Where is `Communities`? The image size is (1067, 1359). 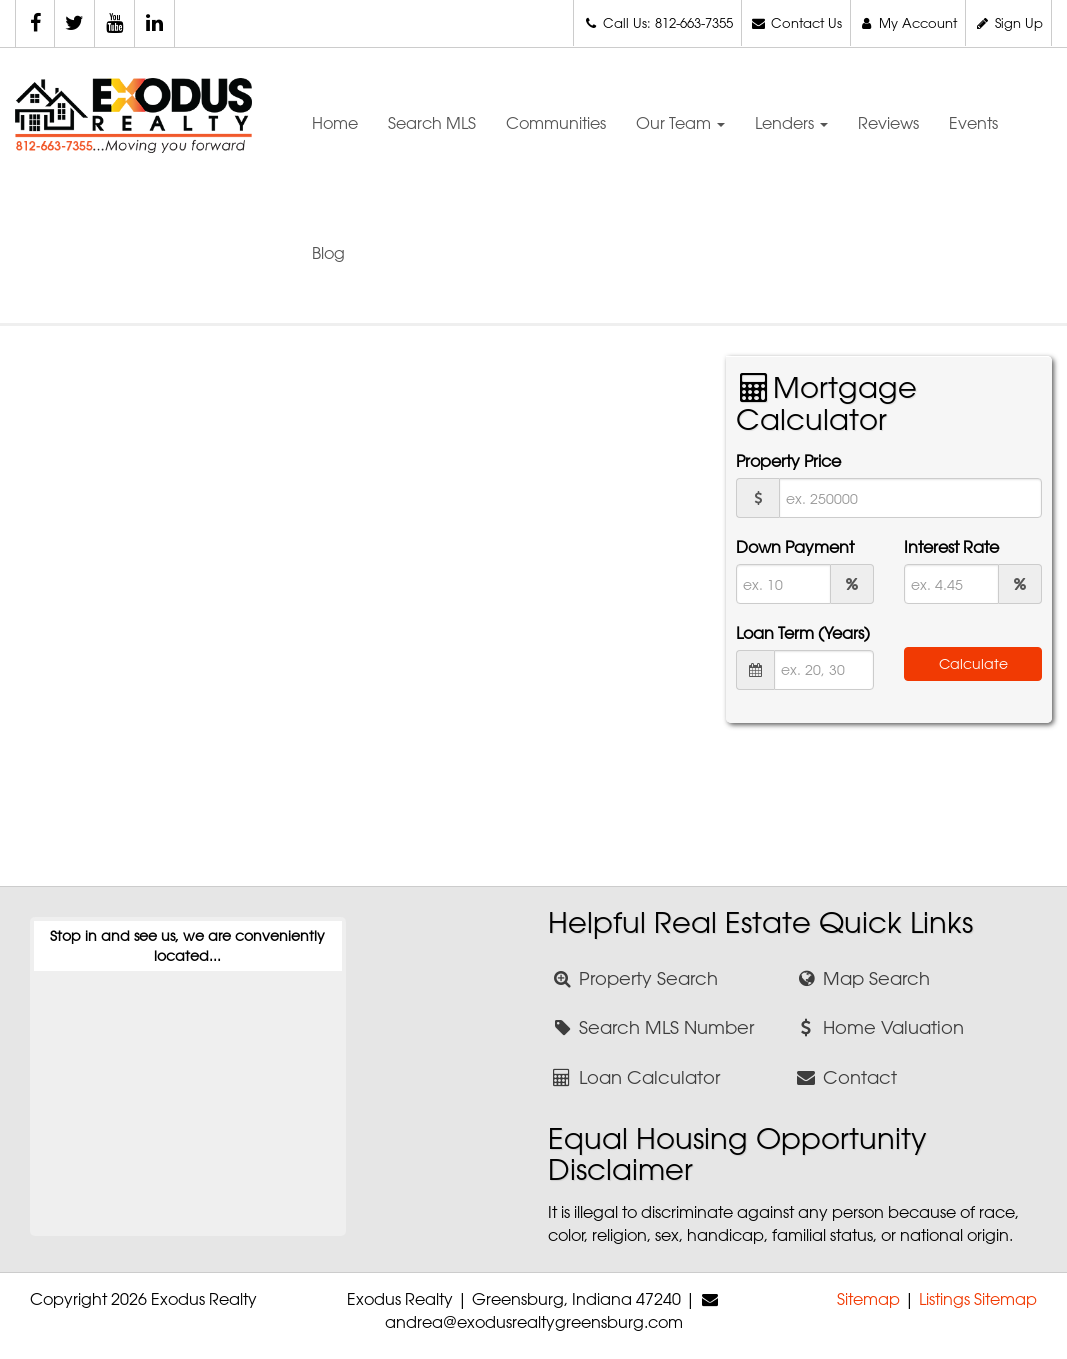 Communities is located at coordinates (556, 123).